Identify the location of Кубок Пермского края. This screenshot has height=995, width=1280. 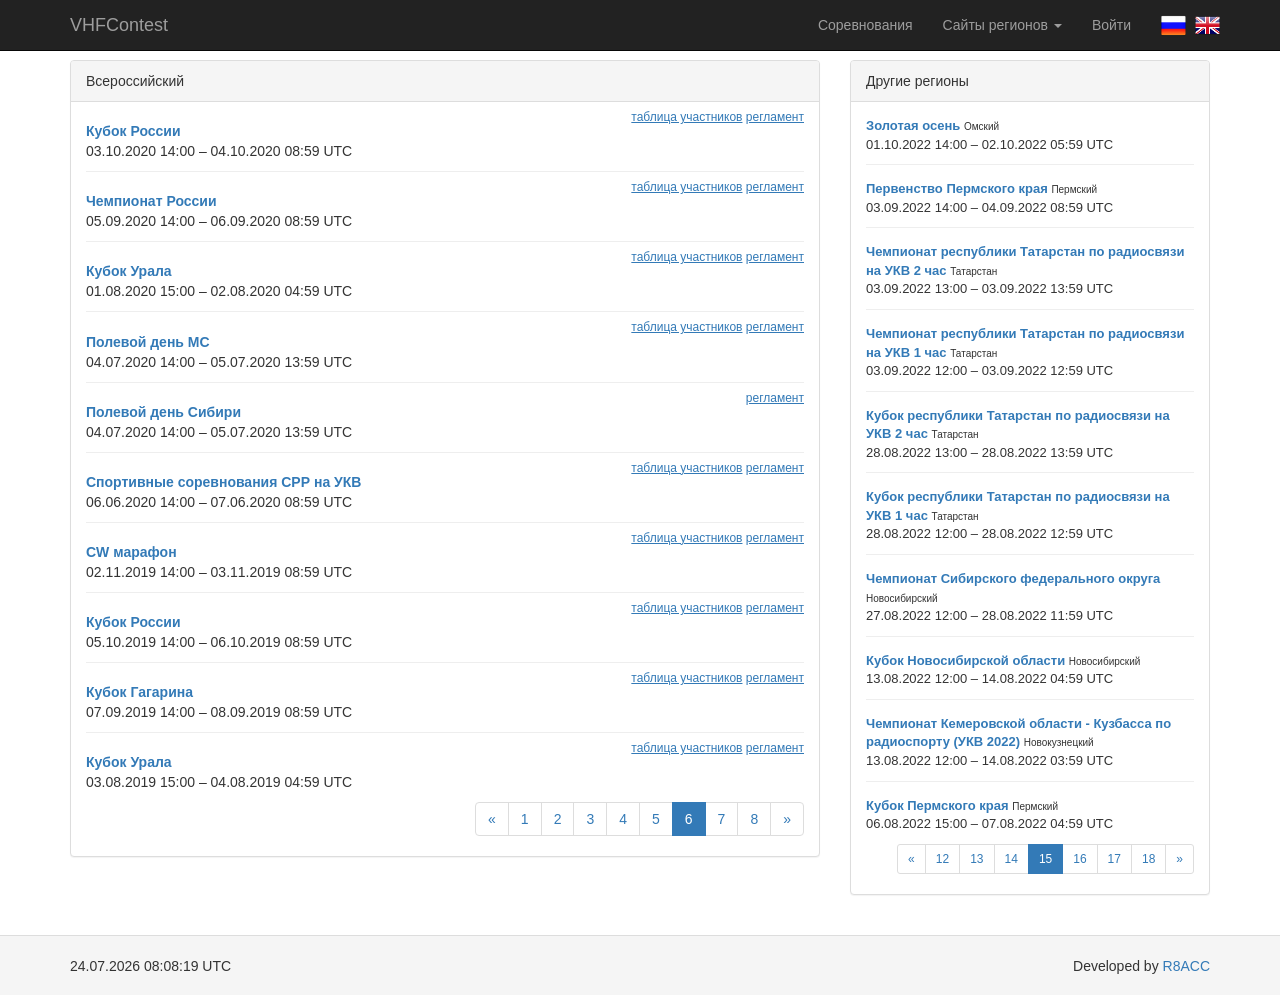
(937, 805).